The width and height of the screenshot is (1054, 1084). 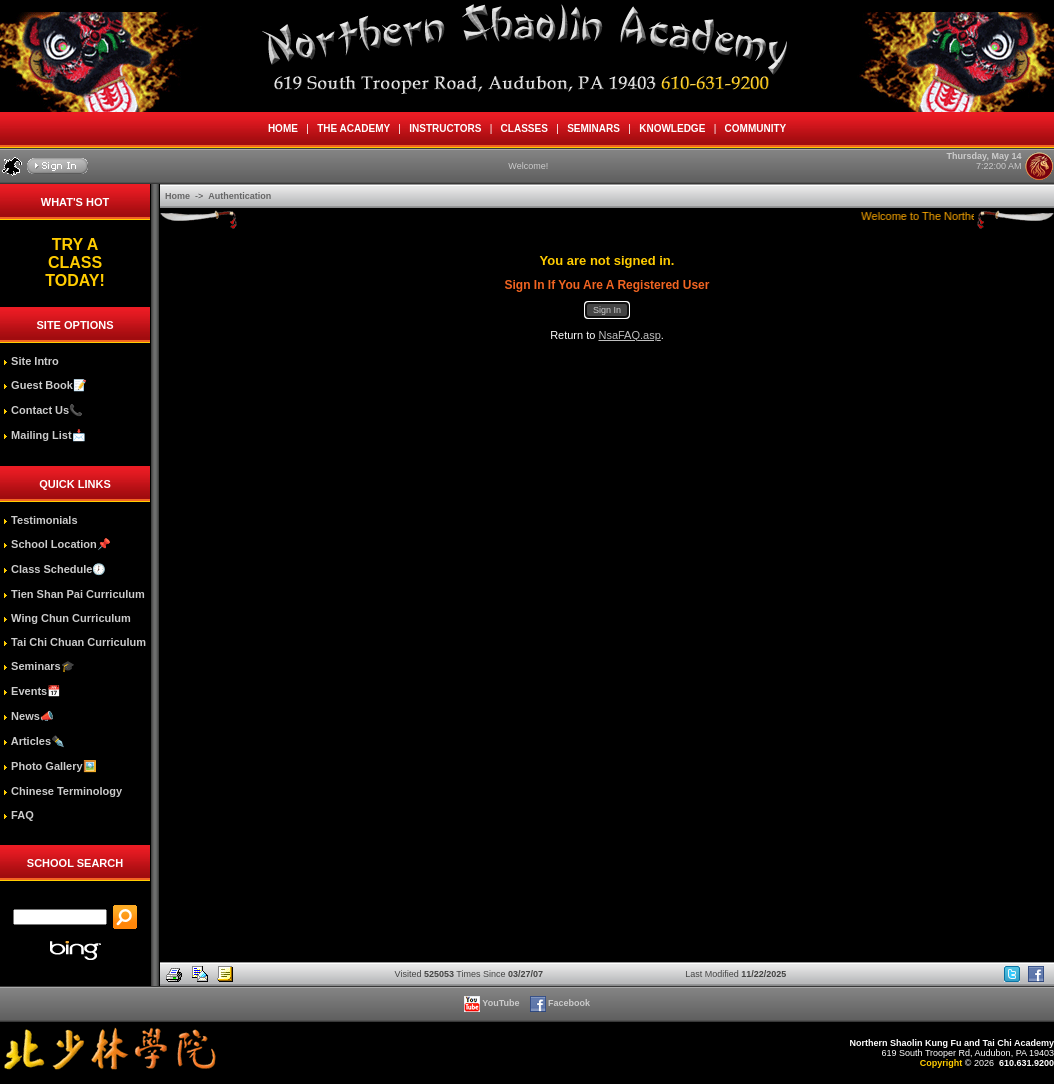 I want to click on Authentication, so click(x=239, y=196).